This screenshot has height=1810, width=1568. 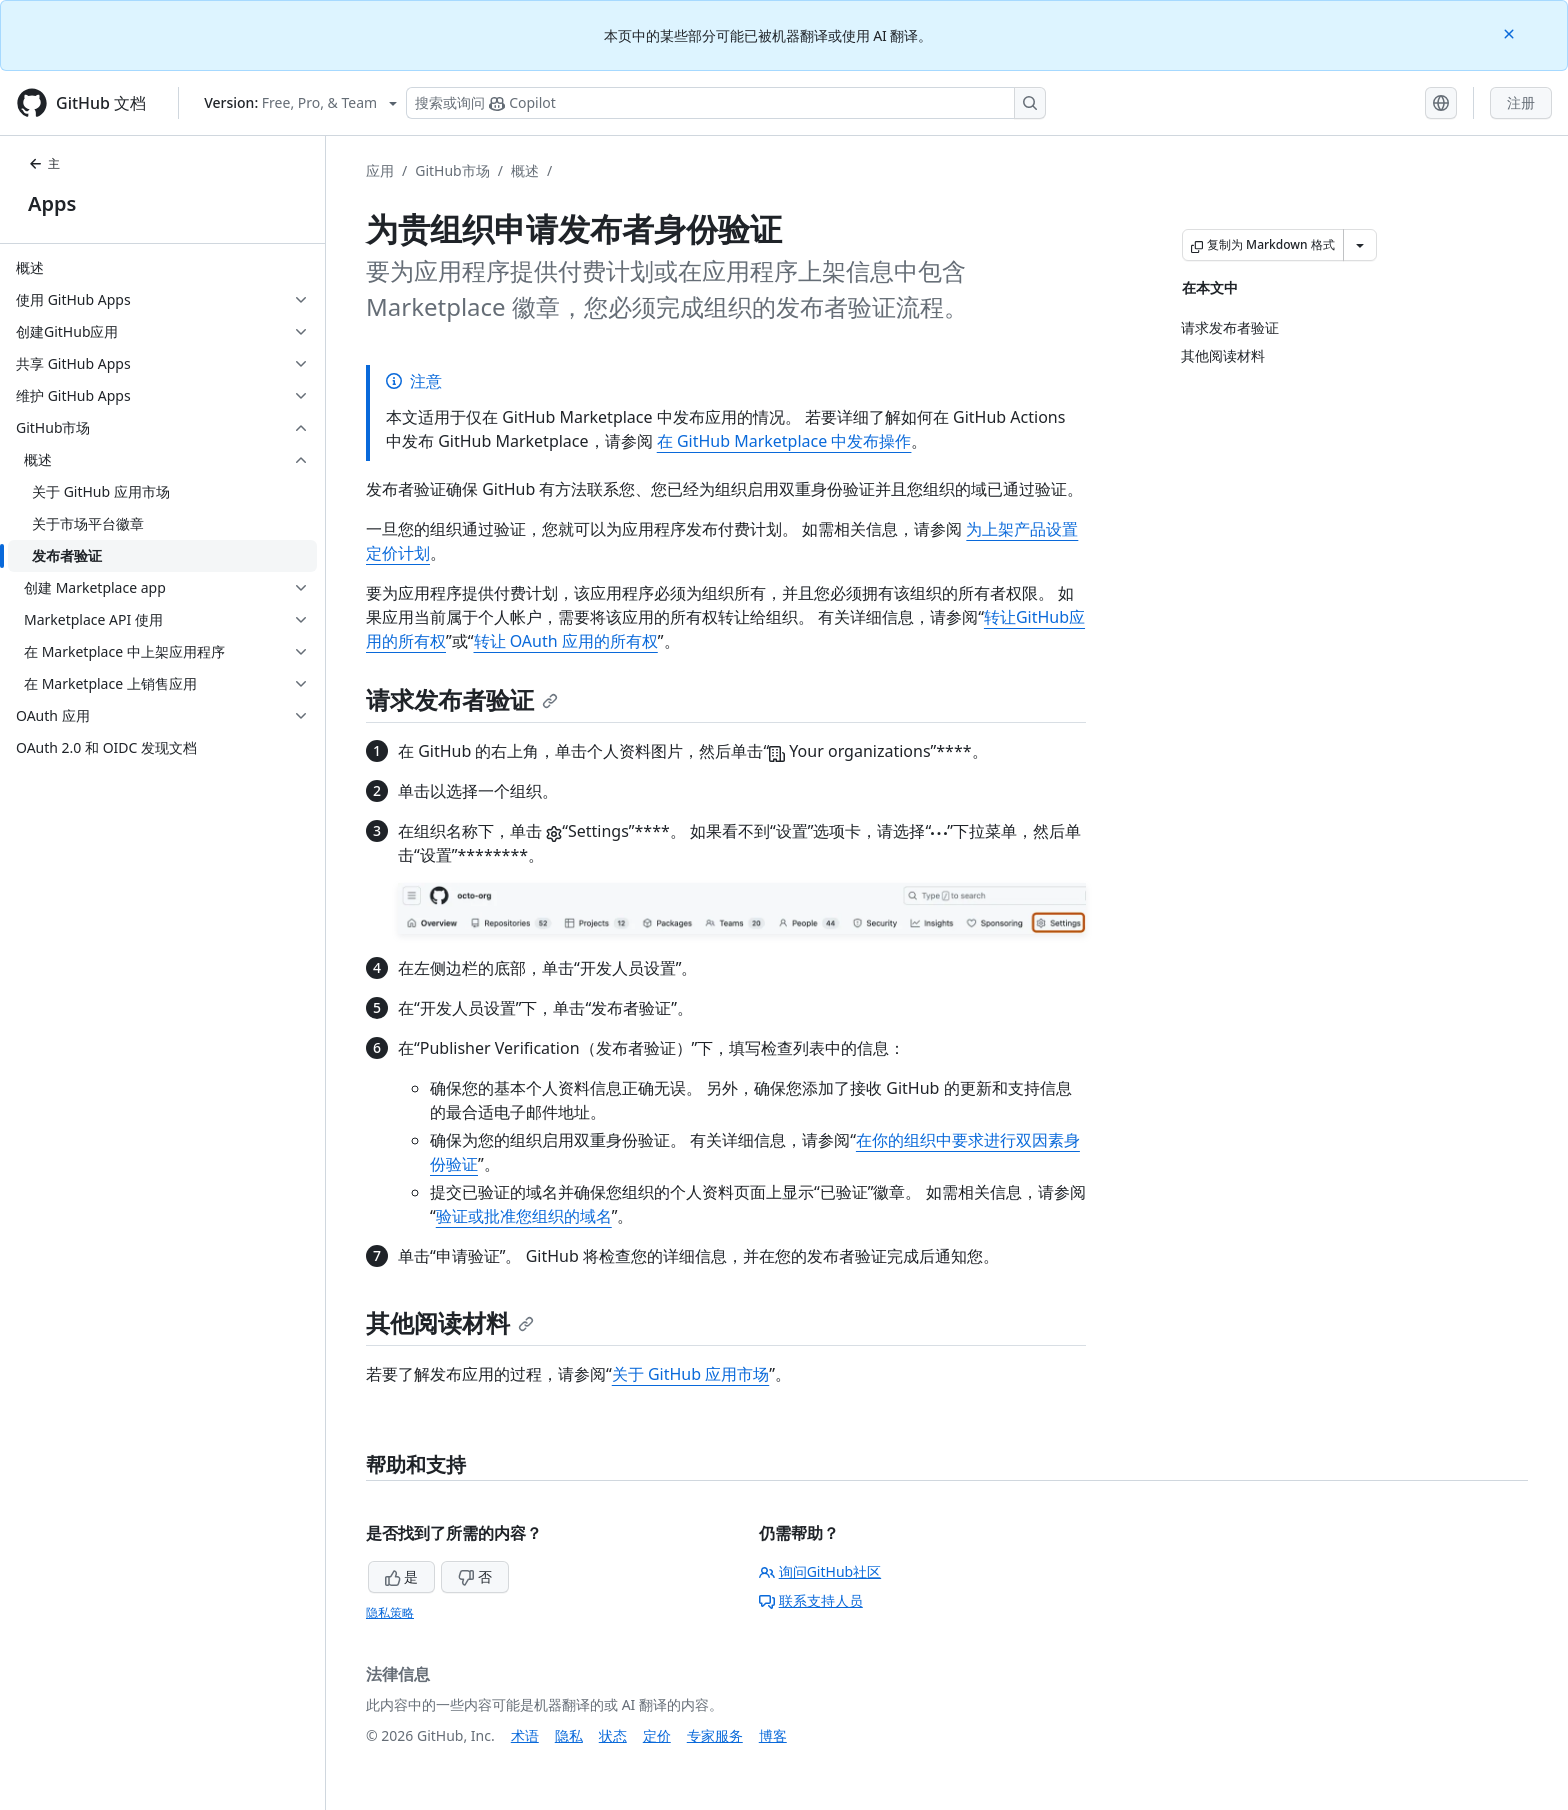 I want to click on 概述, so click(x=525, y=170).